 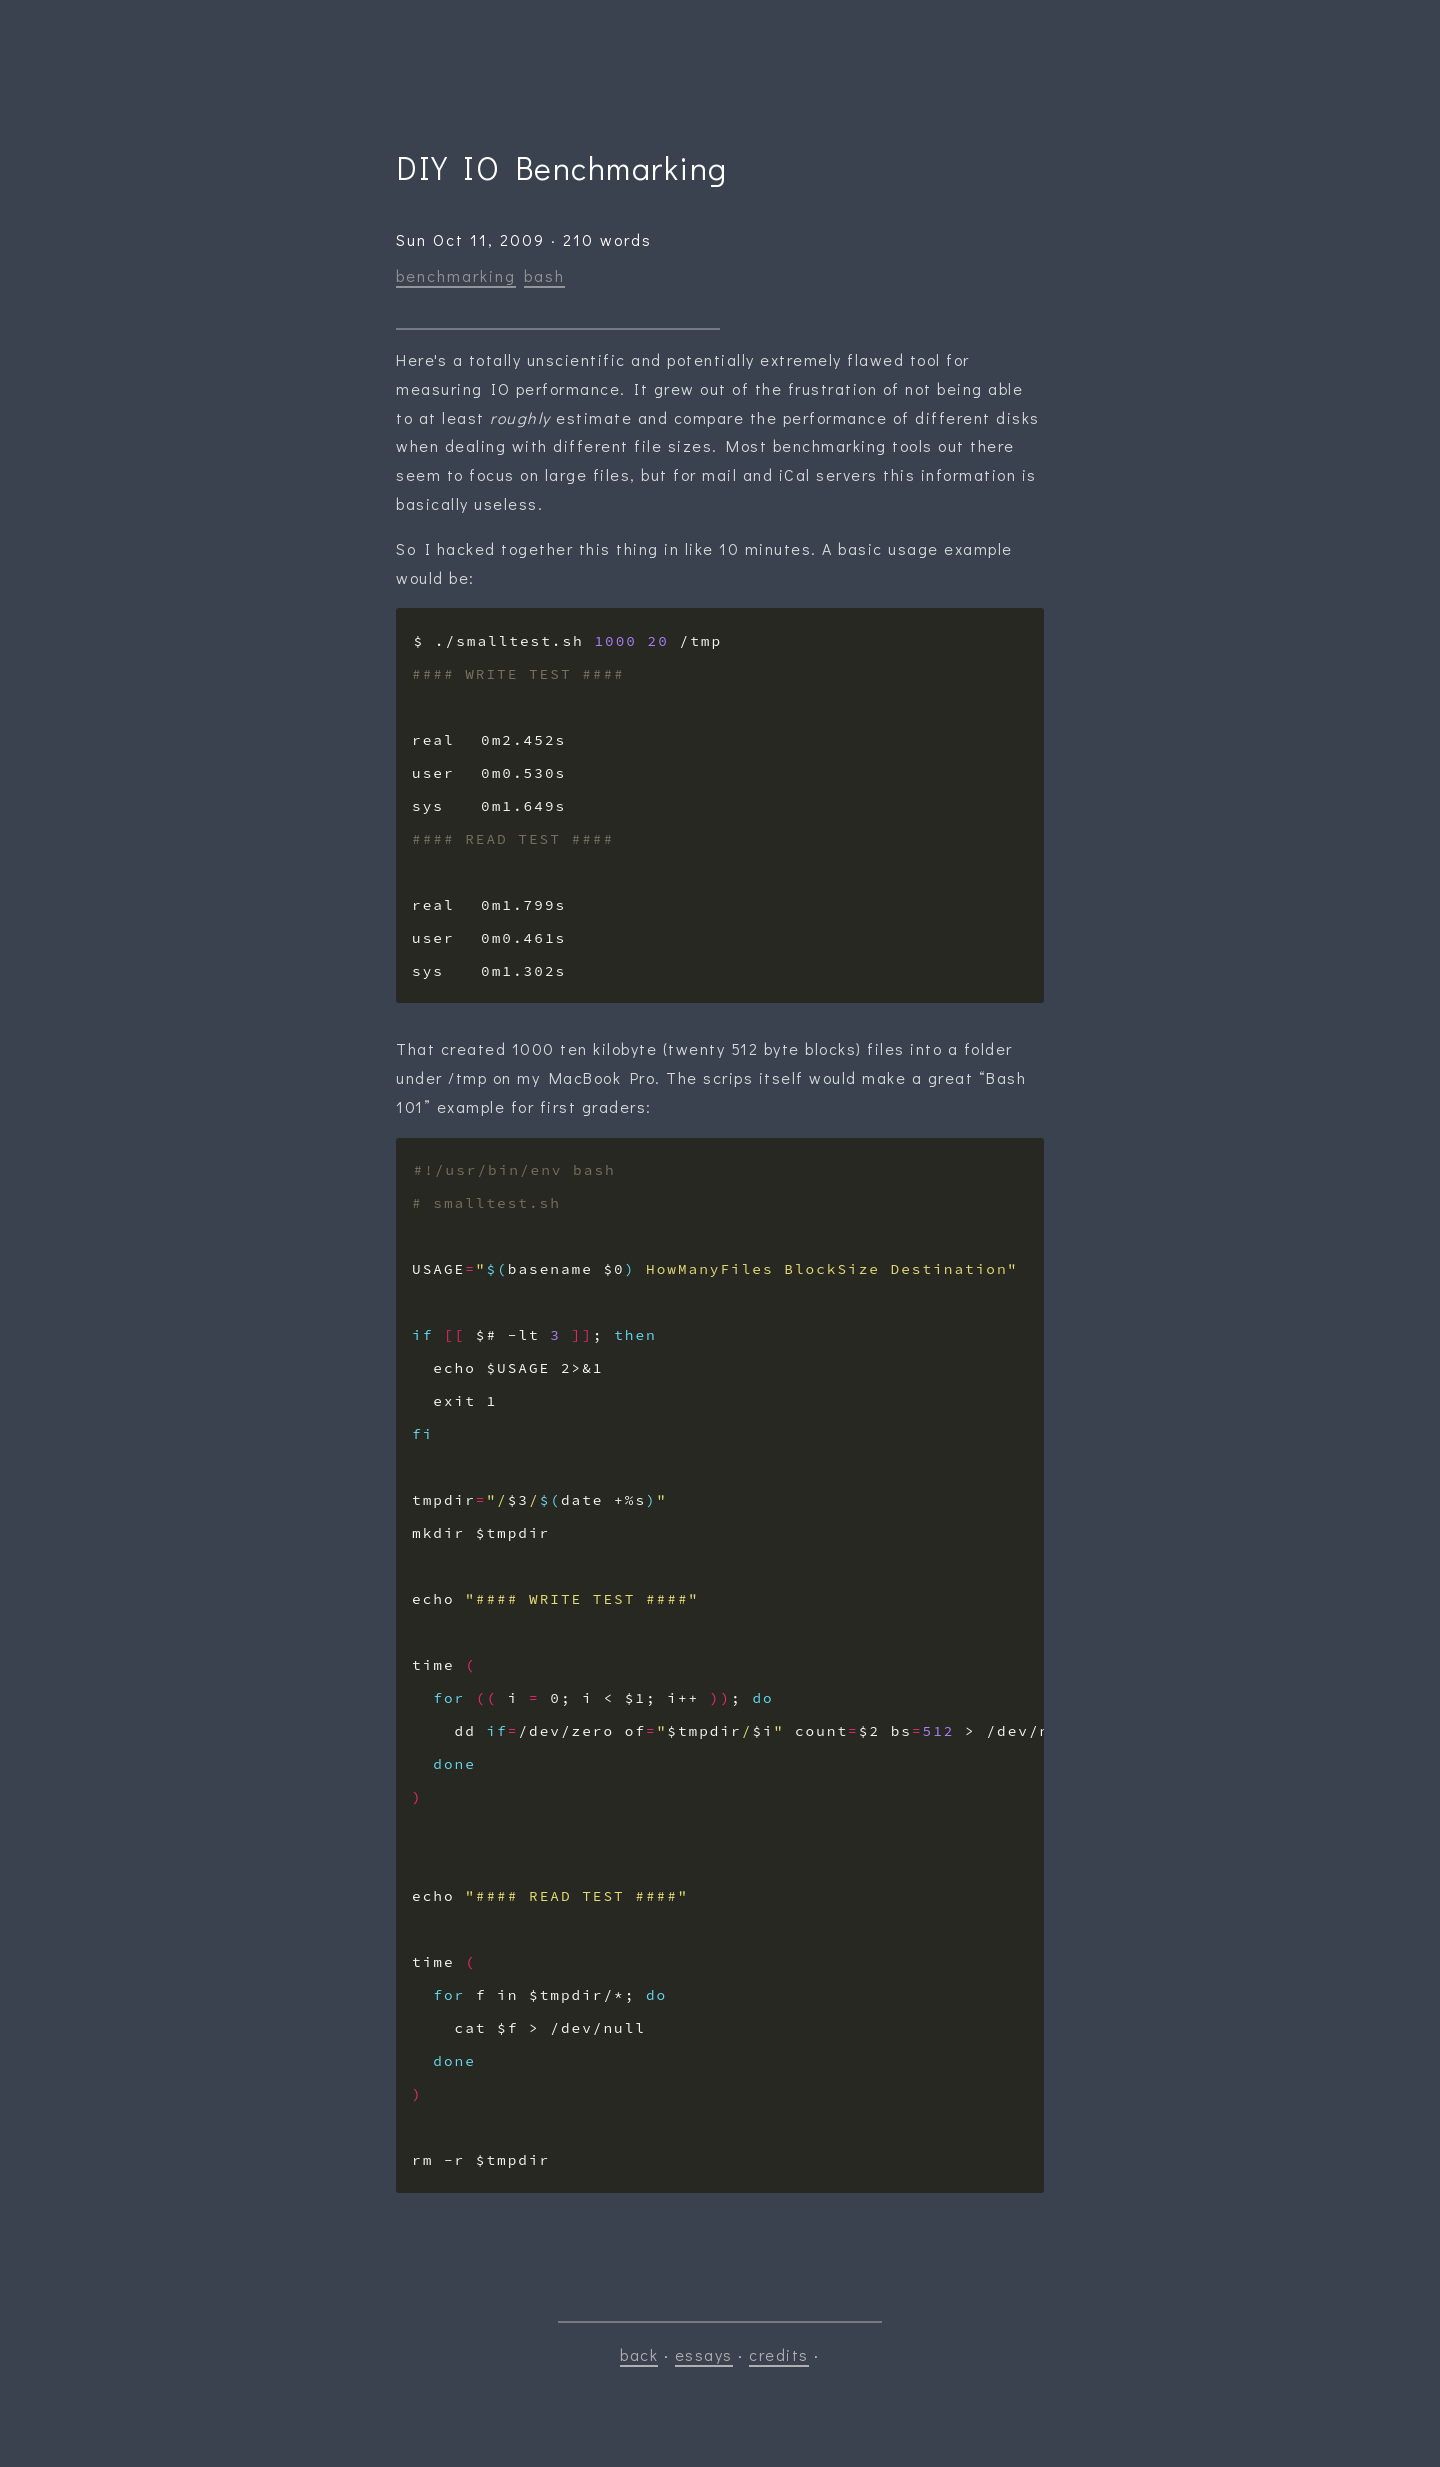 I want to click on essays, so click(x=704, y=2354).